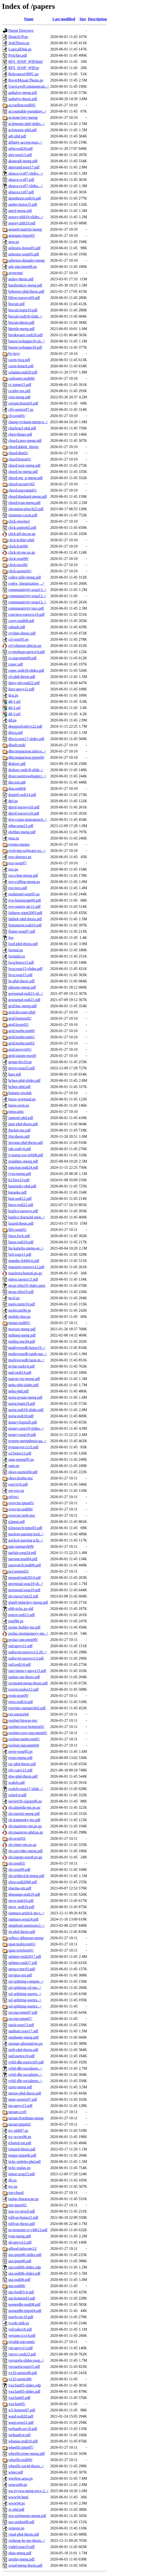 This screenshot has height=2576, width=143. What do you see at coordinates (13, 695) in the screenshot?
I see `dcg.ps` at bounding box center [13, 695].